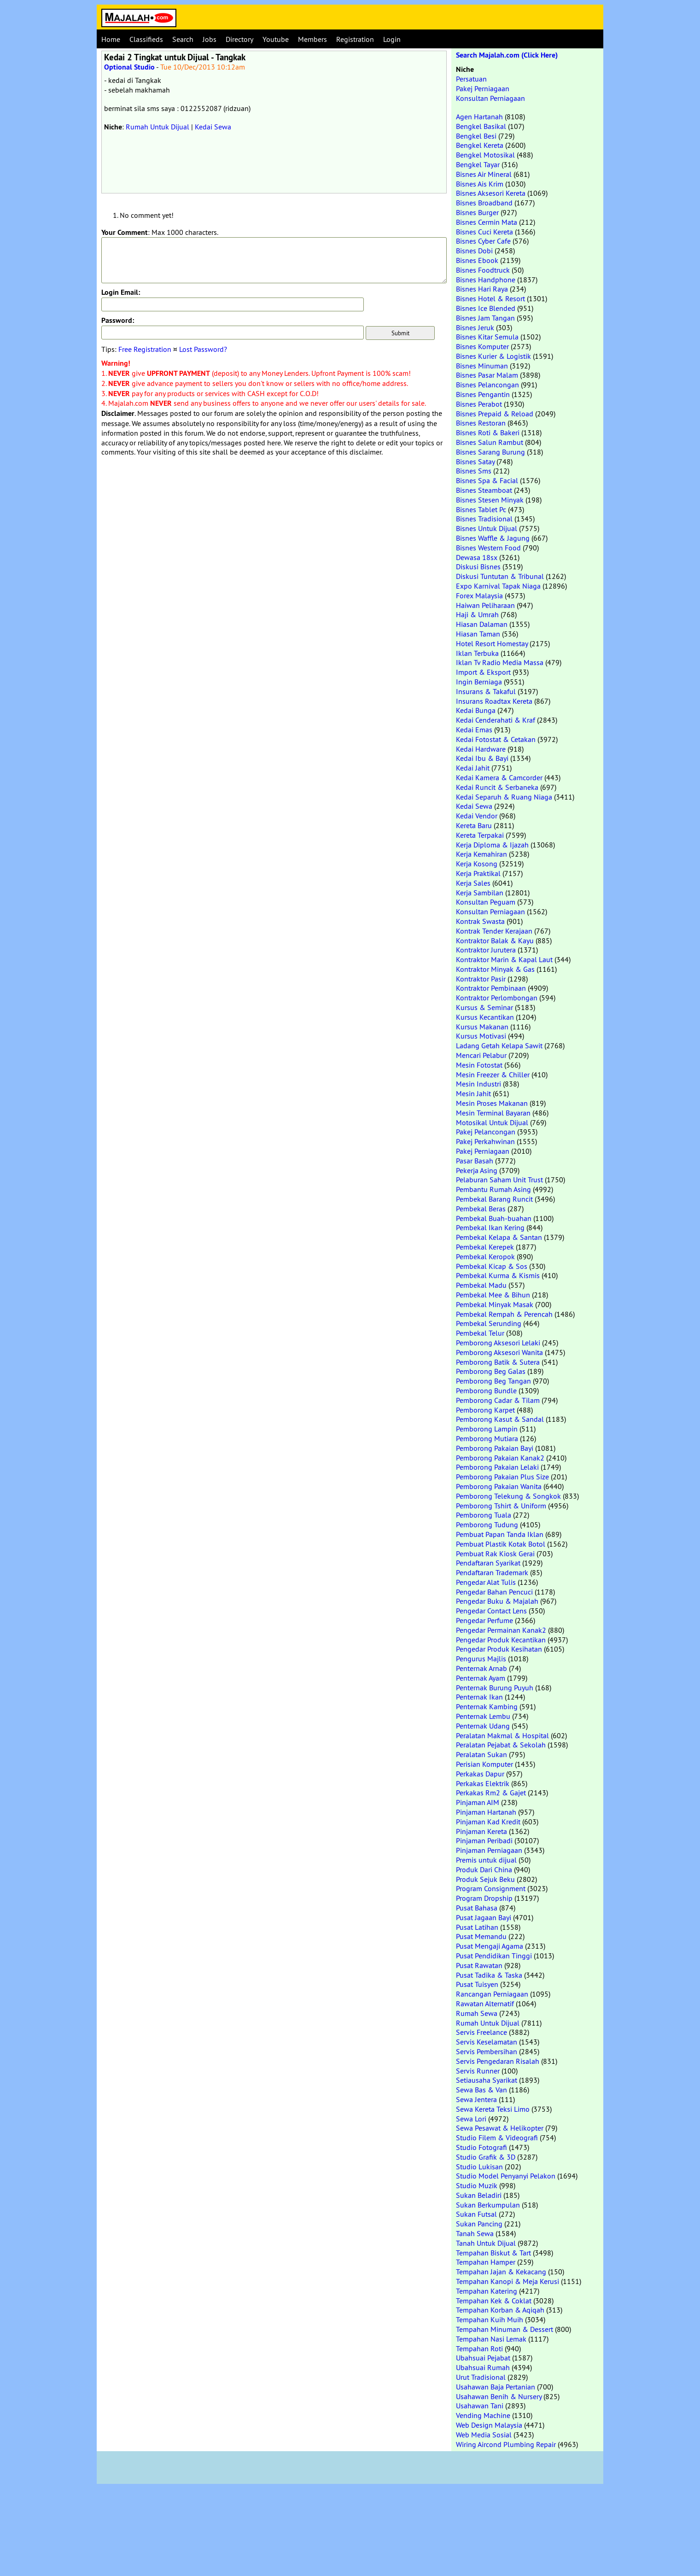 Image resolution: width=700 pixels, height=2576 pixels. What do you see at coordinates (481, 1055) in the screenshot?
I see `Mencari Pelabur` at bounding box center [481, 1055].